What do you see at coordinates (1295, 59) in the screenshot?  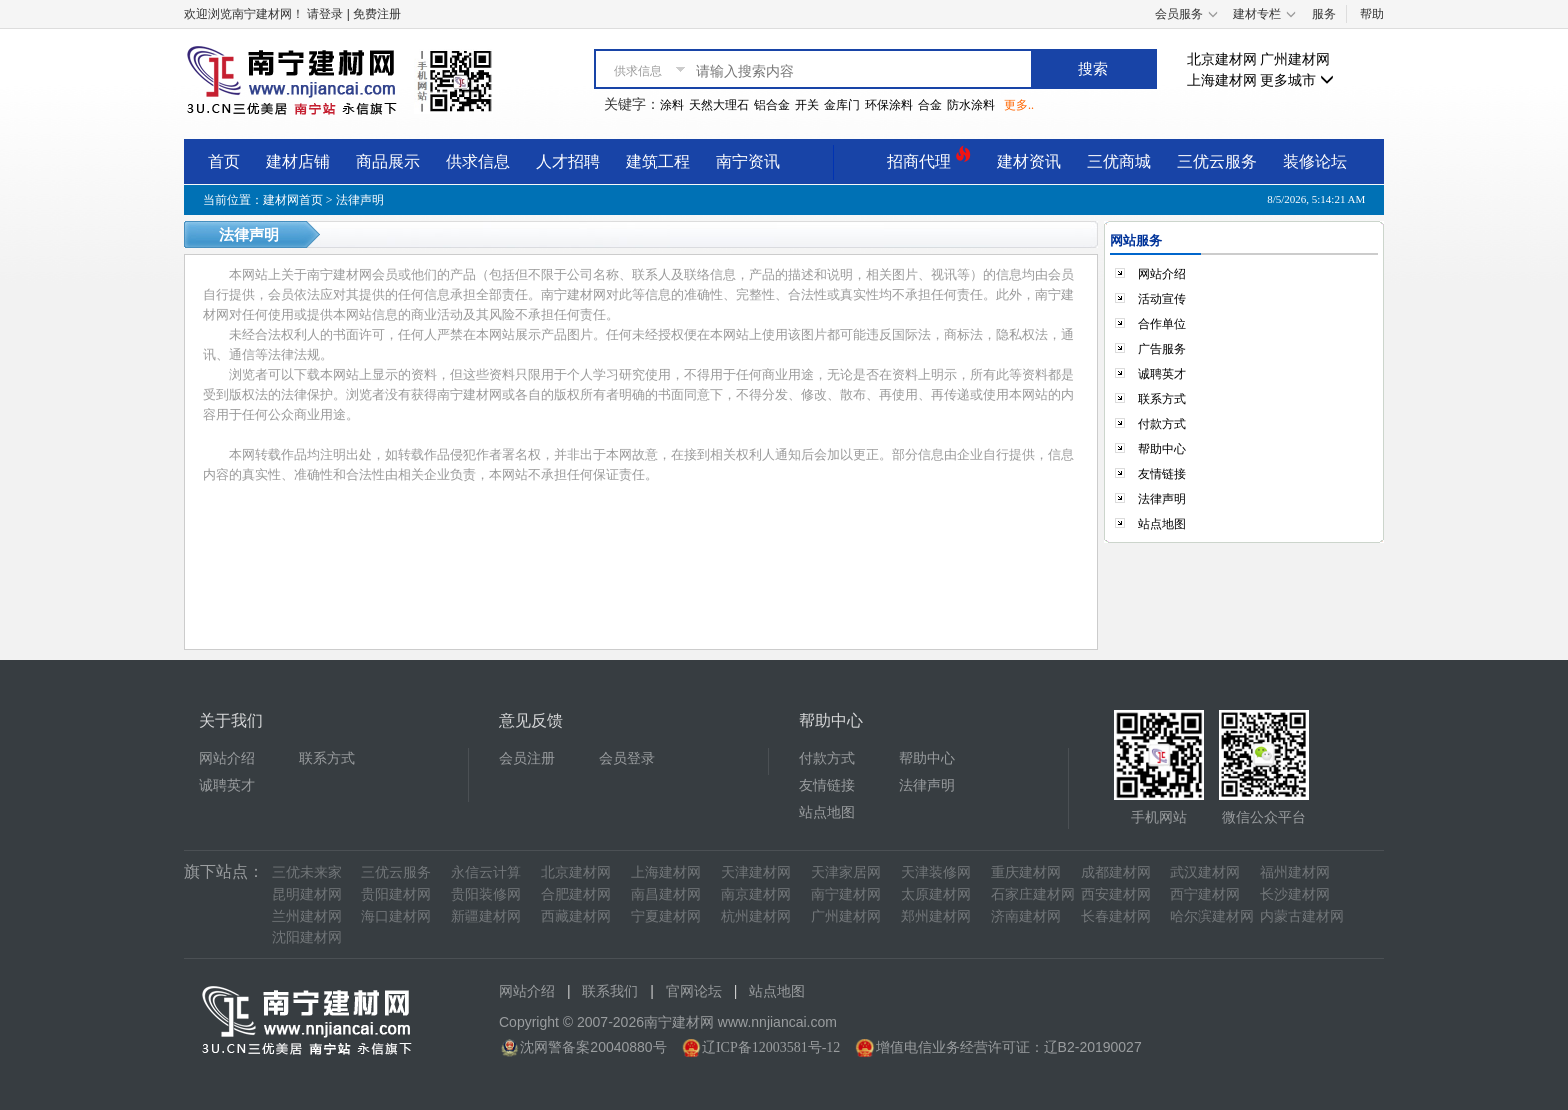 I see `广州建材网` at bounding box center [1295, 59].